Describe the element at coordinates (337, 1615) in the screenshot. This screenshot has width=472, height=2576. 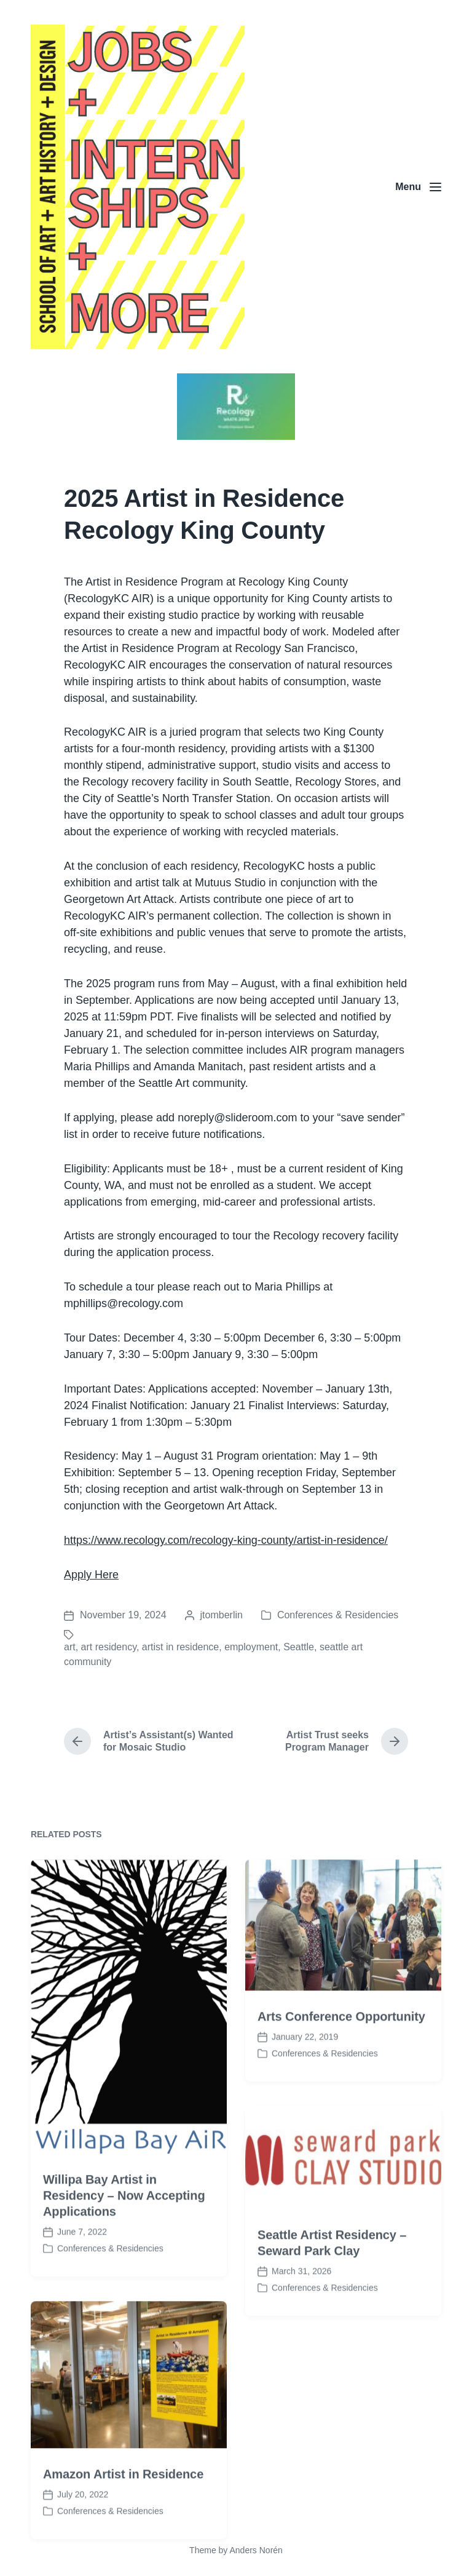
I see `Conferences & Residencies` at that location.